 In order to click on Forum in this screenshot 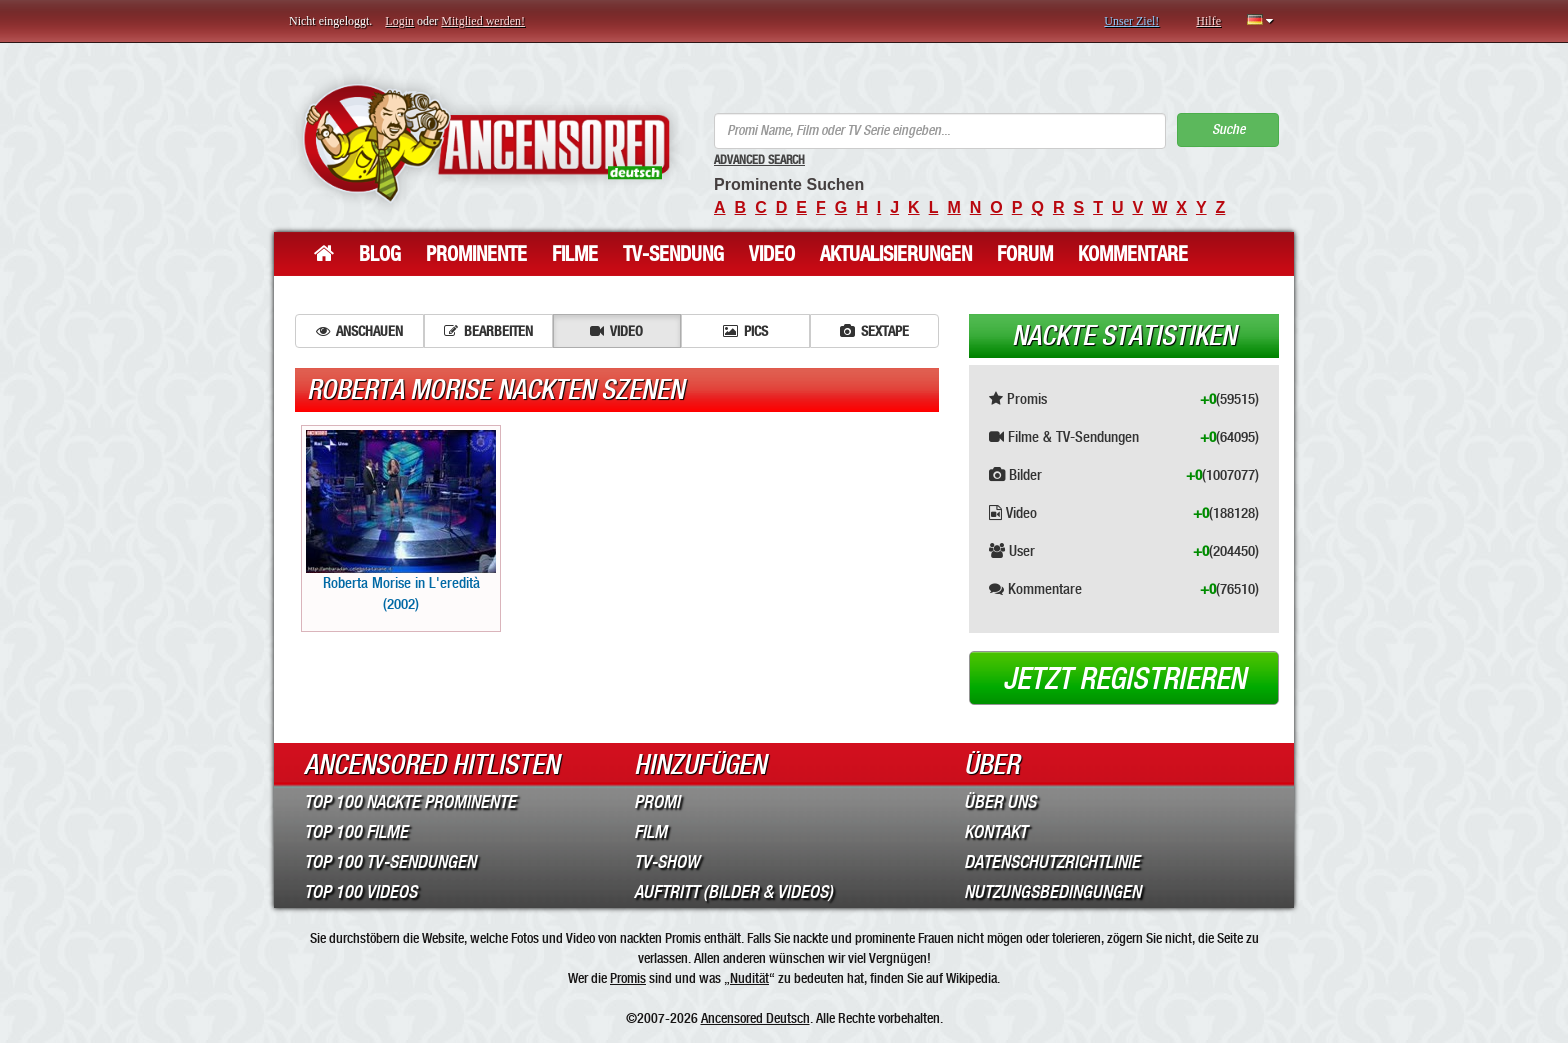, I will do `click(1025, 254)`.